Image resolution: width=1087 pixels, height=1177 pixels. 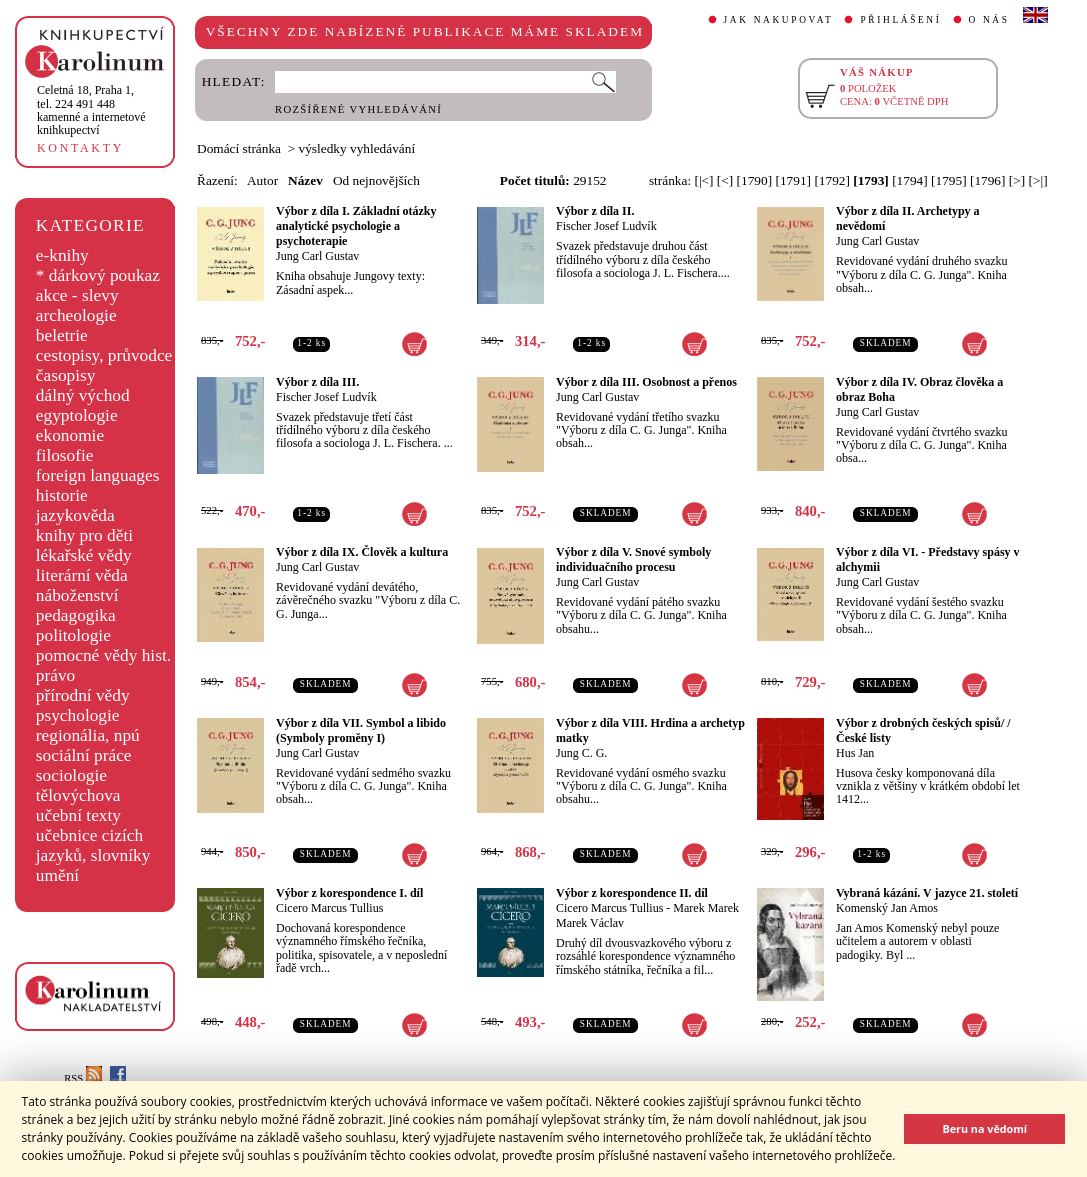 What do you see at coordinates (78, 795) in the screenshot?
I see `tělovýchova` at bounding box center [78, 795].